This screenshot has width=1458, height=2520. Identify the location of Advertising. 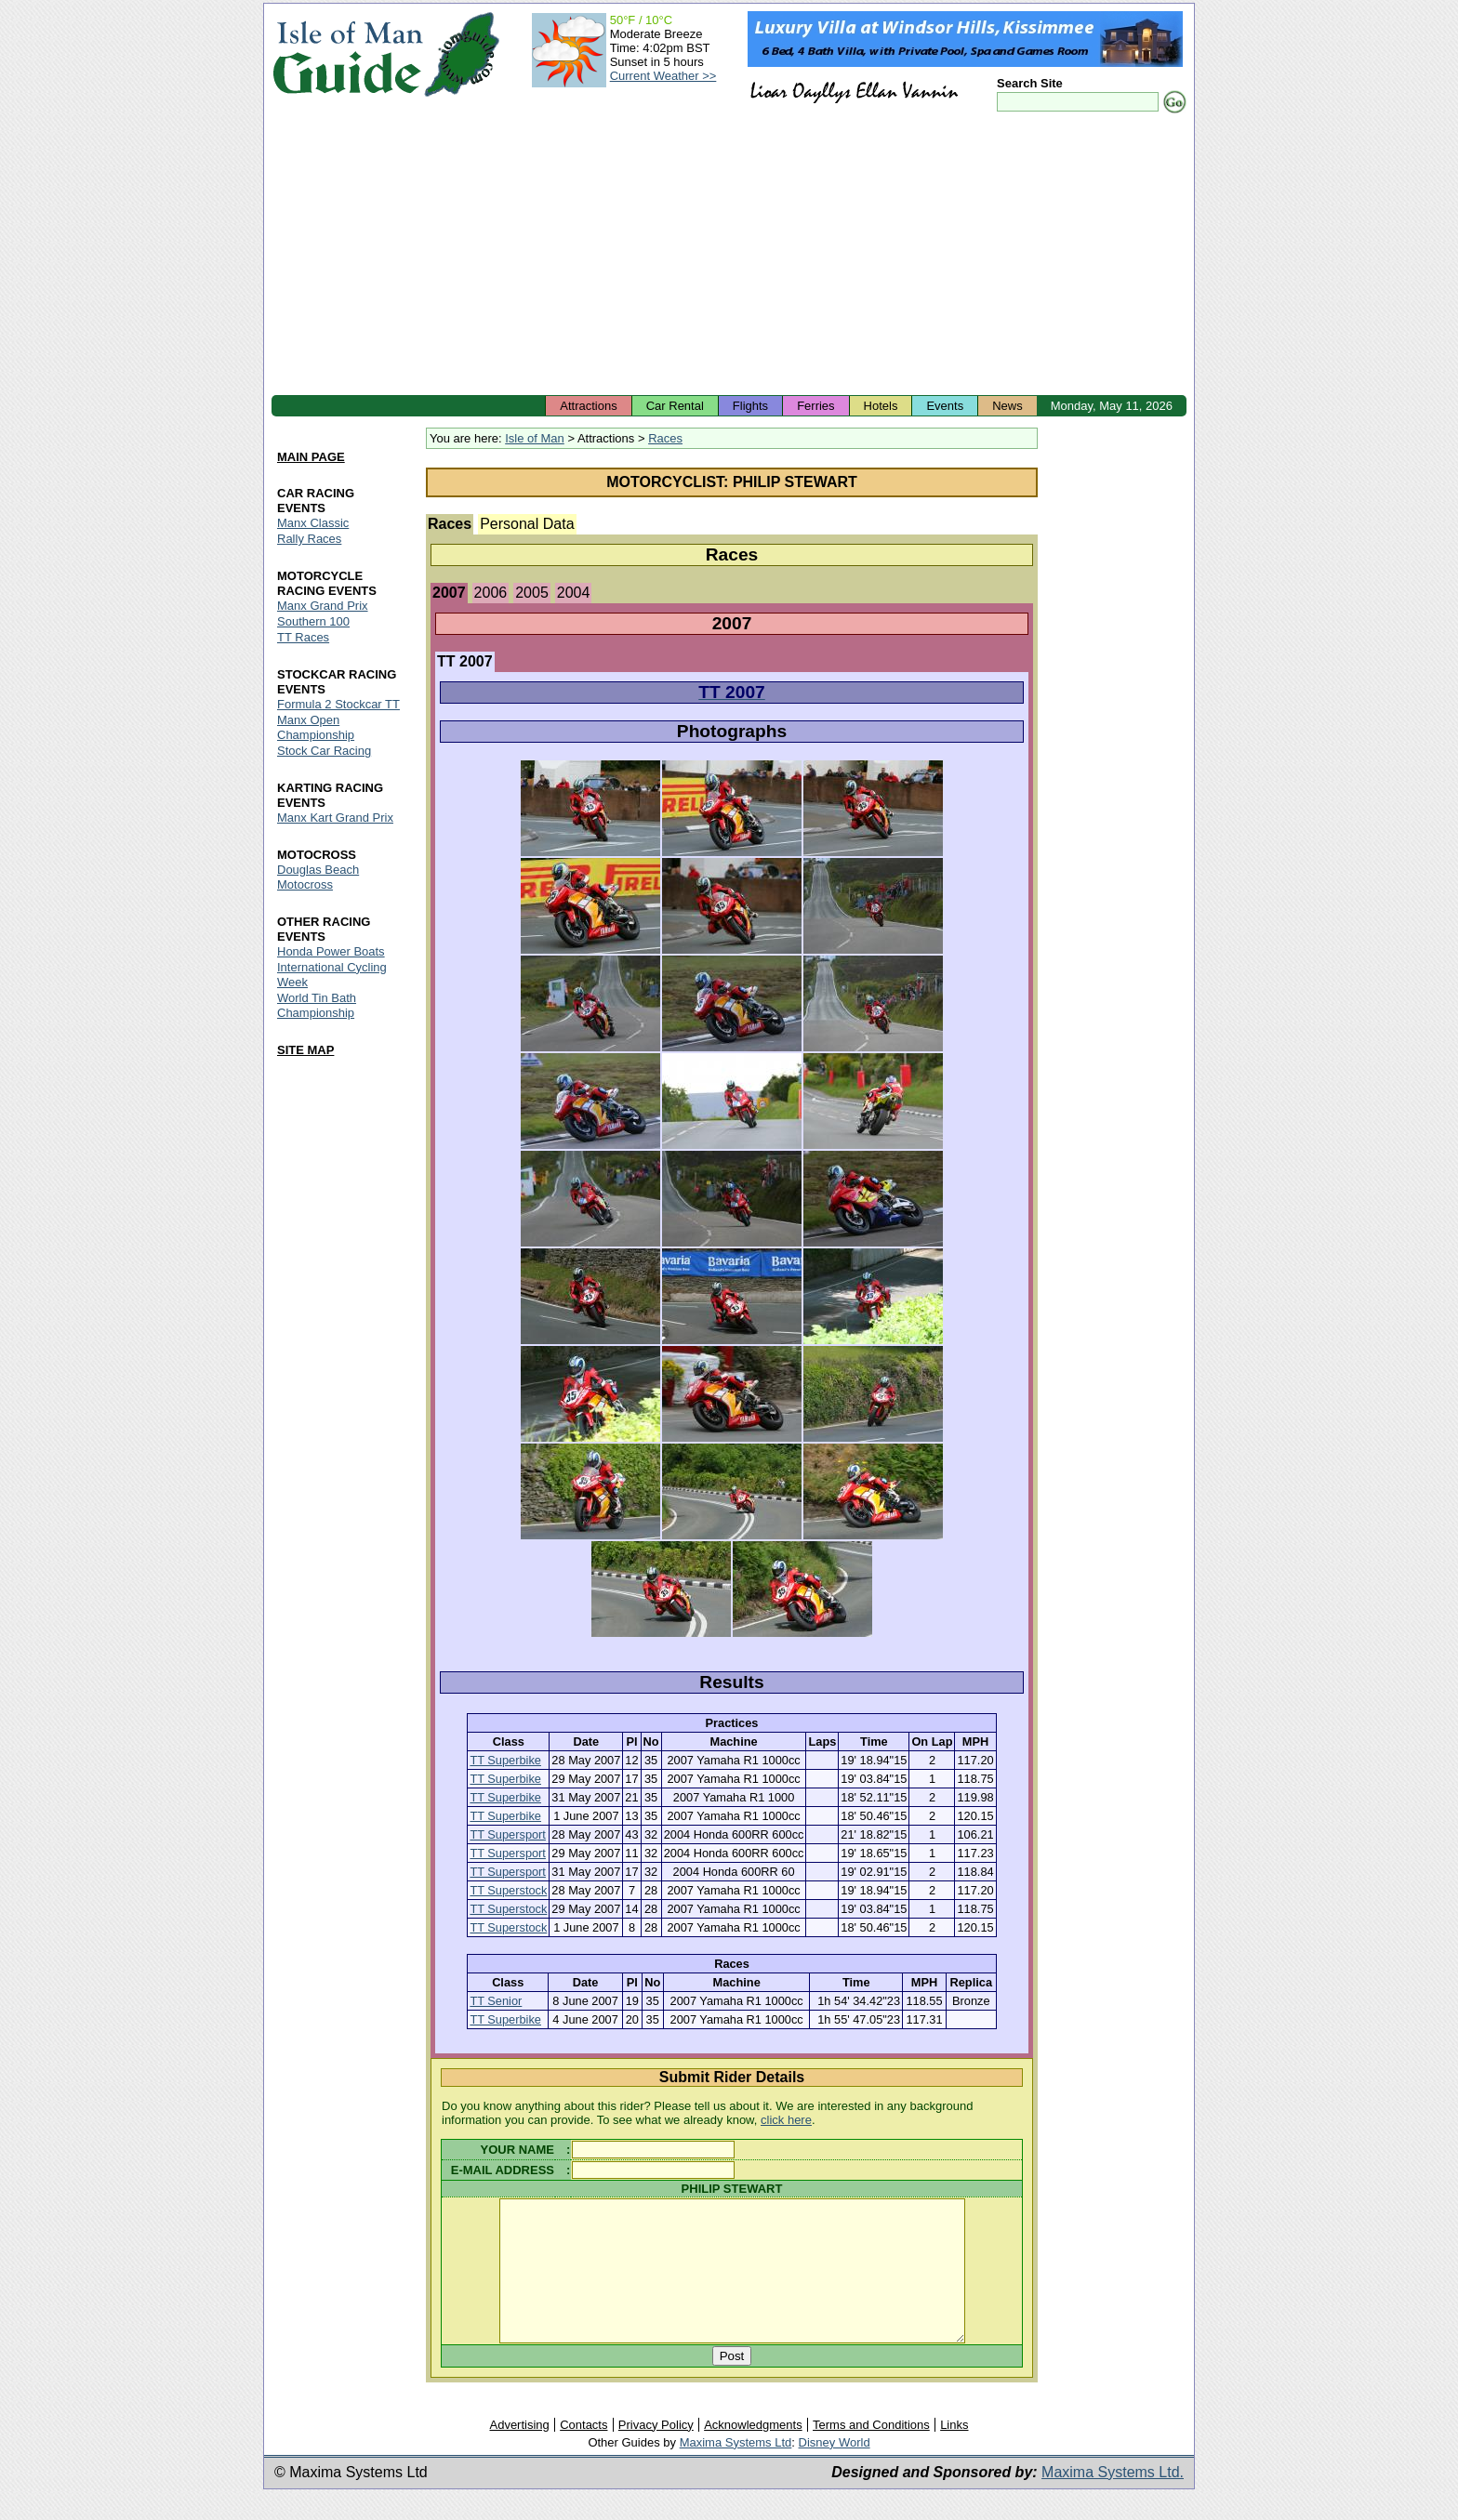
(519, 2453).